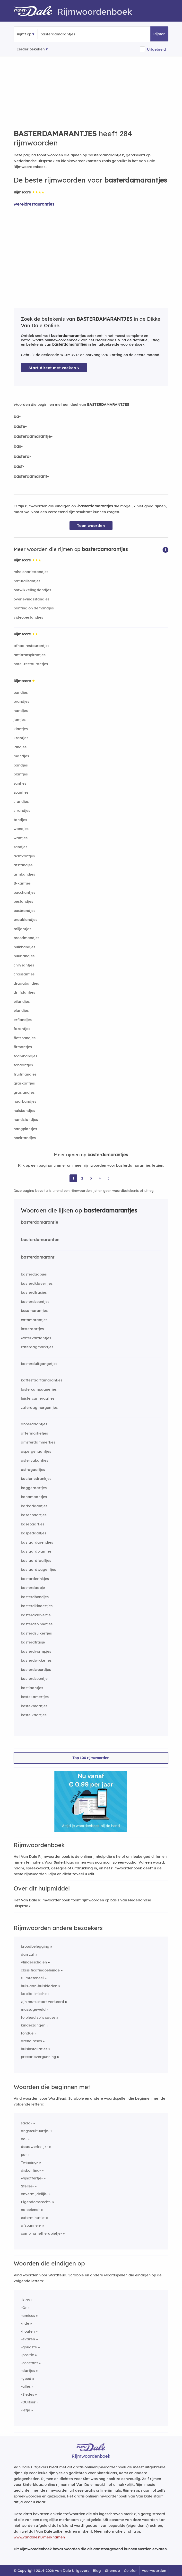 The width and height of the screenshot is (182, 2576). What do you see at coordinates (34, 608) in the screenshot?
I see `printing on demandjes [Rijmwoord: printing on demandjes]` at bounding box center [34, 608].